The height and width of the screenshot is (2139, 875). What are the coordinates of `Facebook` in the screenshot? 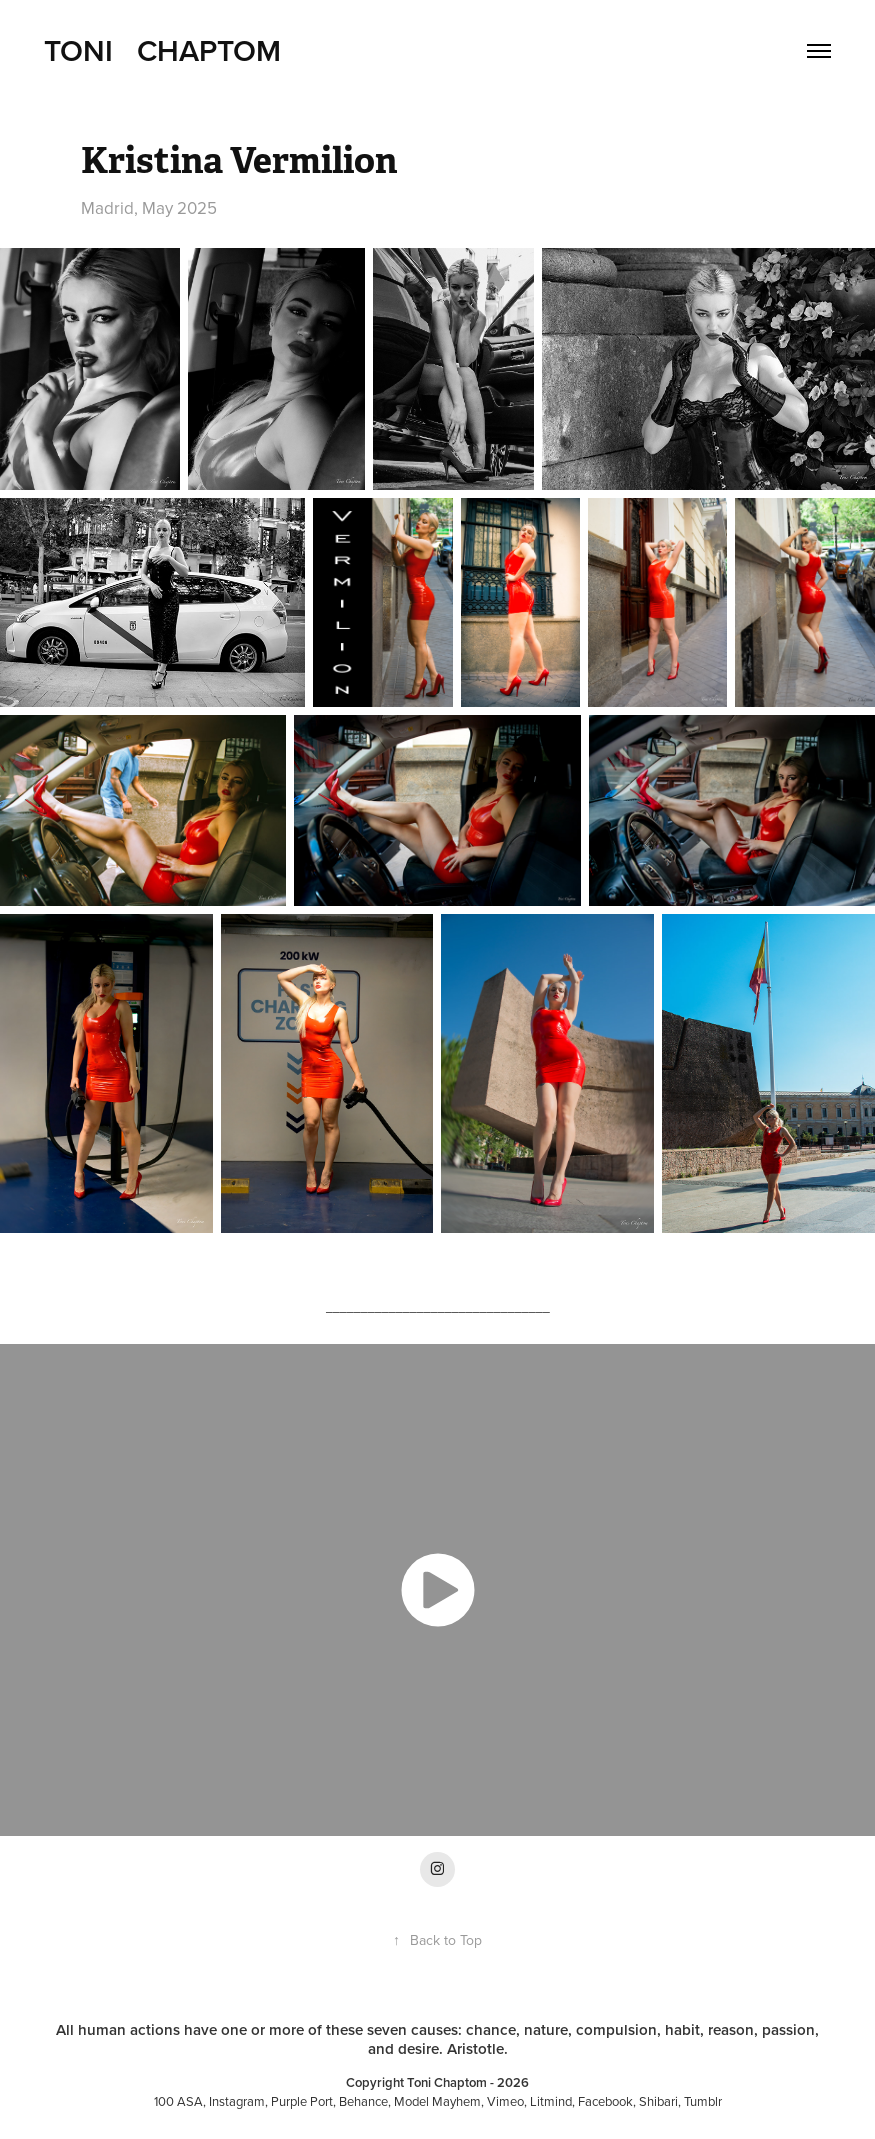 It's located at (605, 2101).